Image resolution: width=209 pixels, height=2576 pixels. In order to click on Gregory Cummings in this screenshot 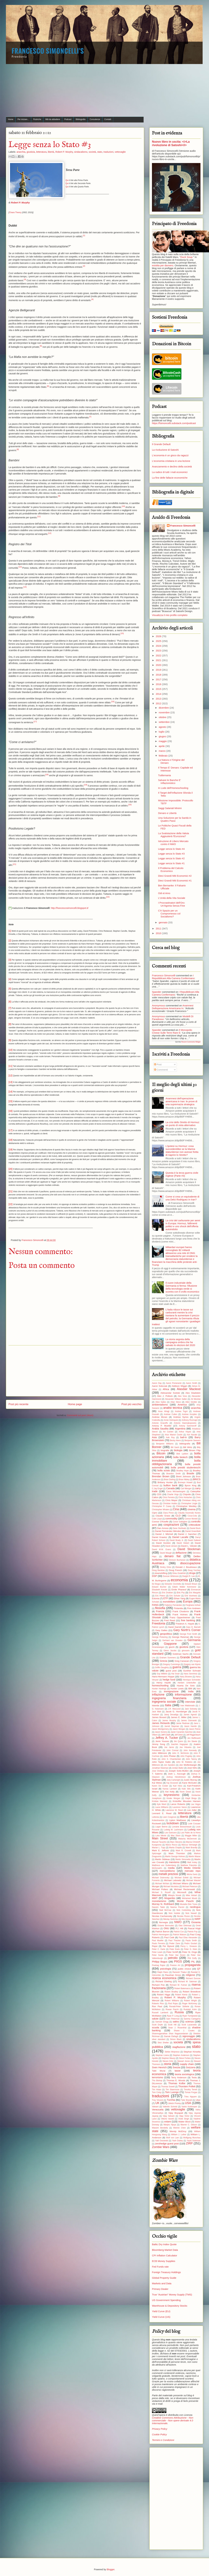, I will do `click(171, 1664)`.